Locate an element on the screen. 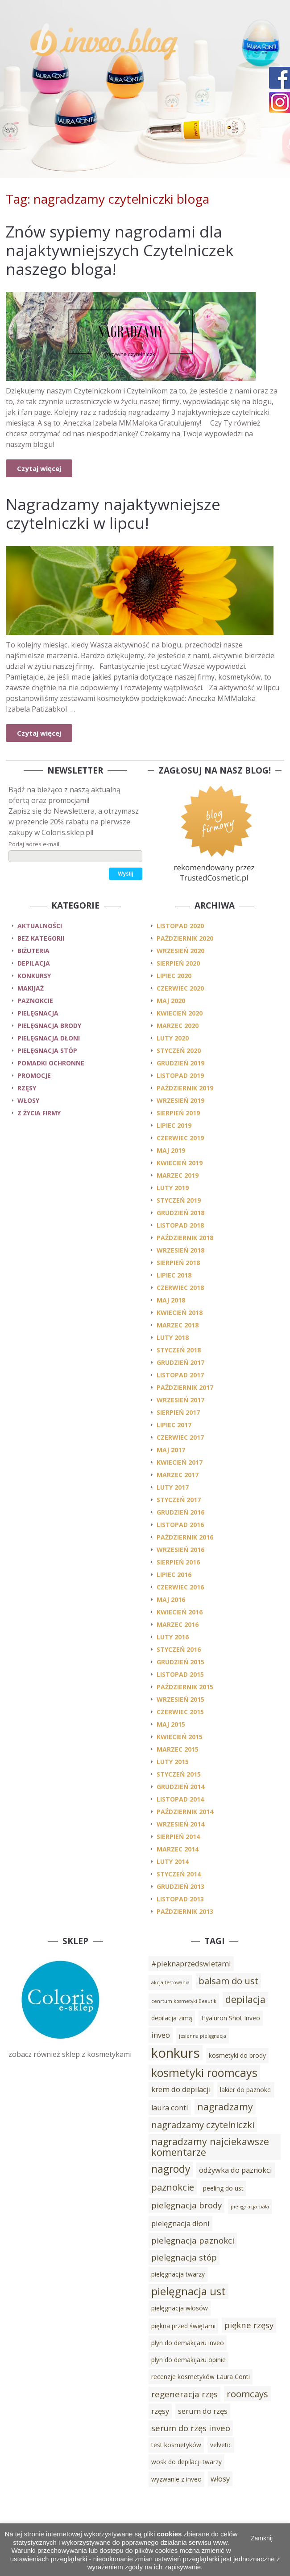 The image size is (290, 2576). laura conti [laura conti (4 elementy)] is located at coordinates (169, 2108).